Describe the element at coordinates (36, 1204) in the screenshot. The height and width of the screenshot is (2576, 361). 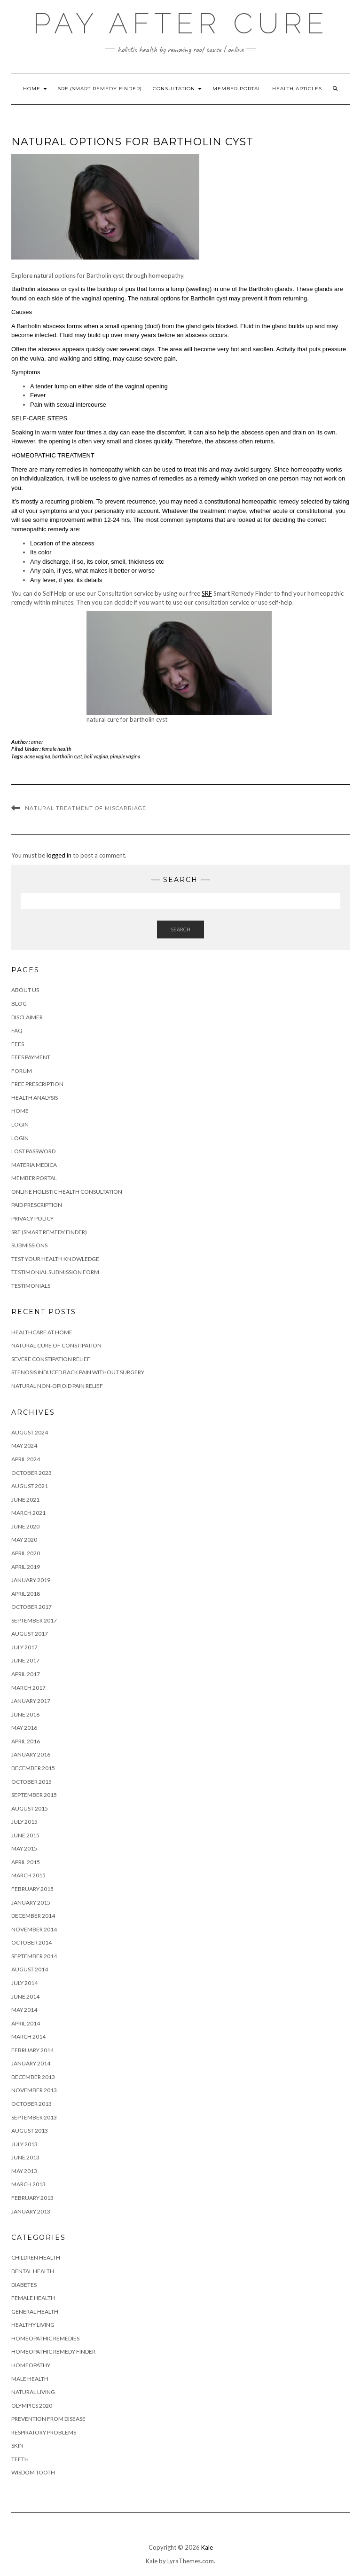
I see `PAID PRESCRIPTION` at that location.